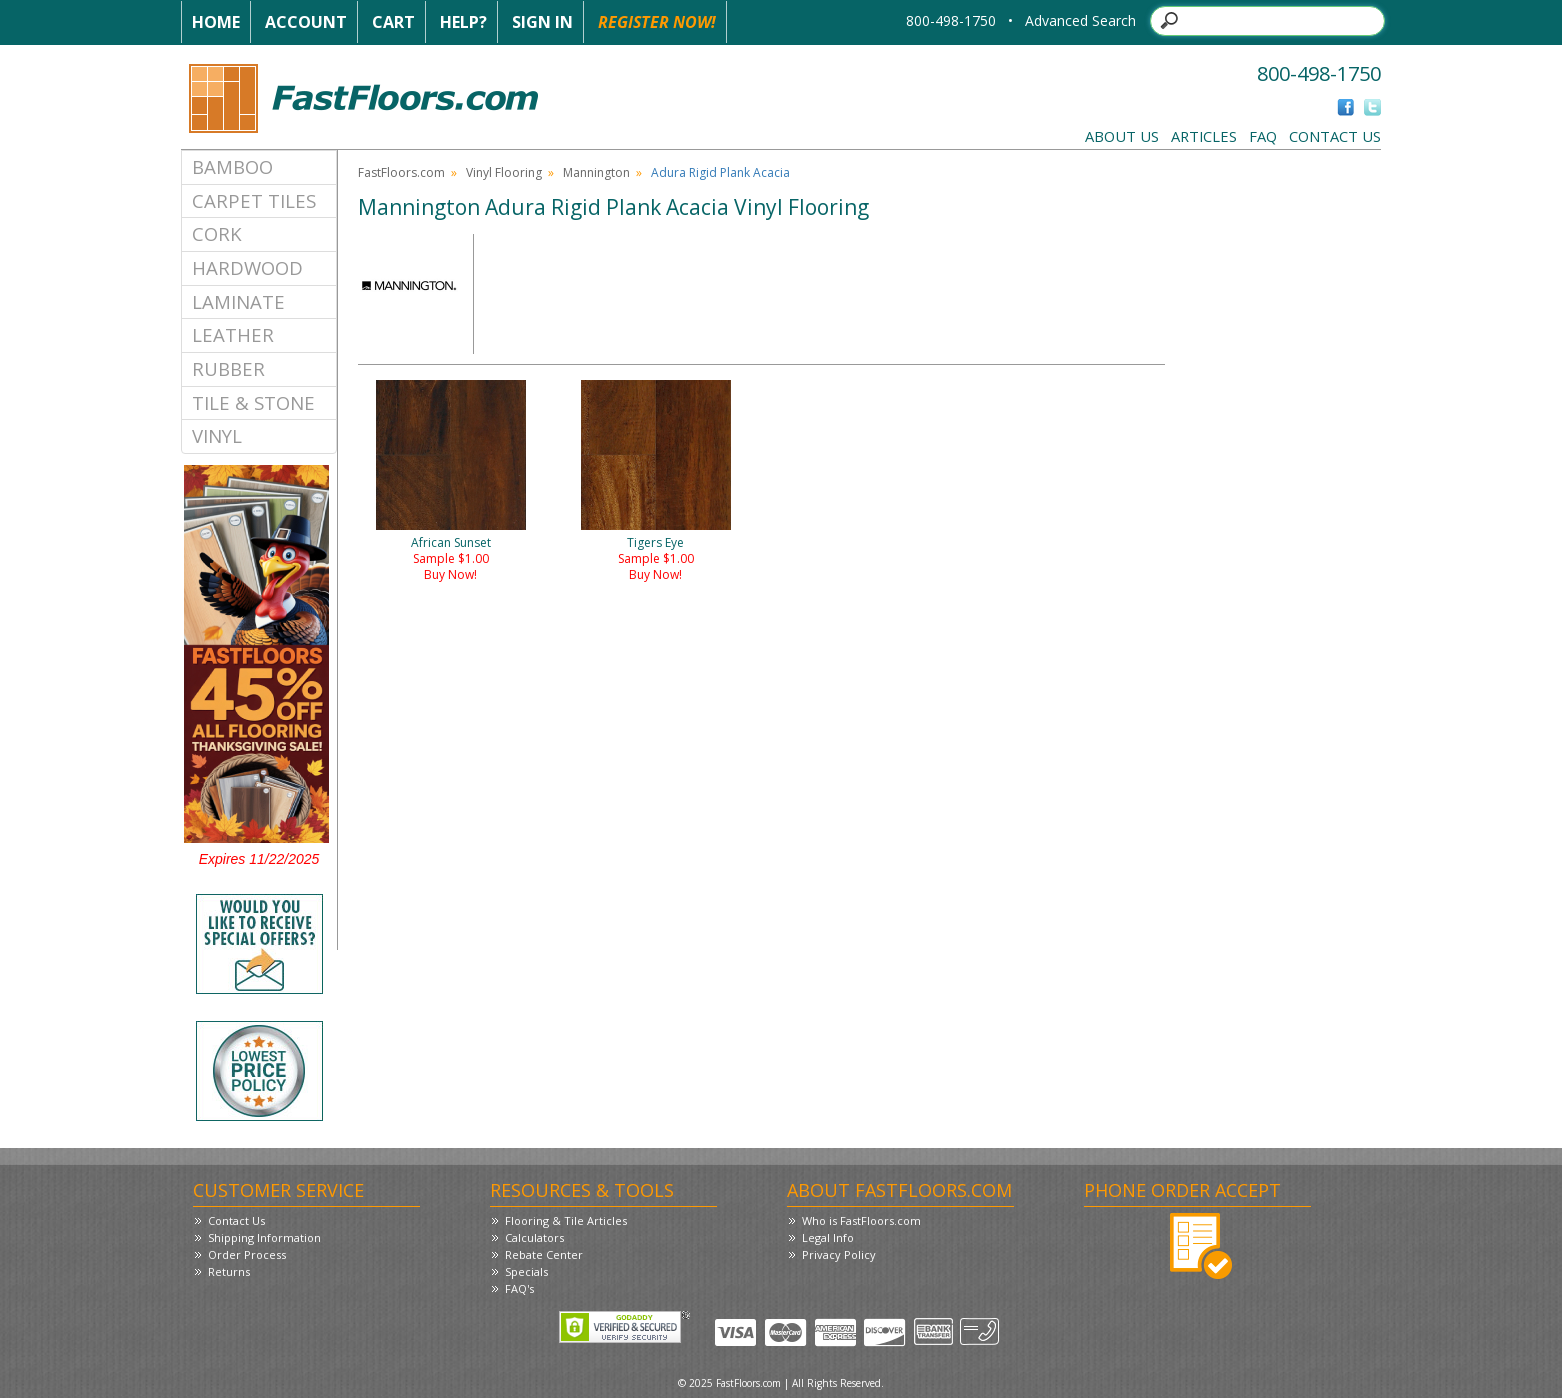  What do you see at coordinates (233, 334) in the screenshot?
I see `Leather` at bounding box center [233, 334].